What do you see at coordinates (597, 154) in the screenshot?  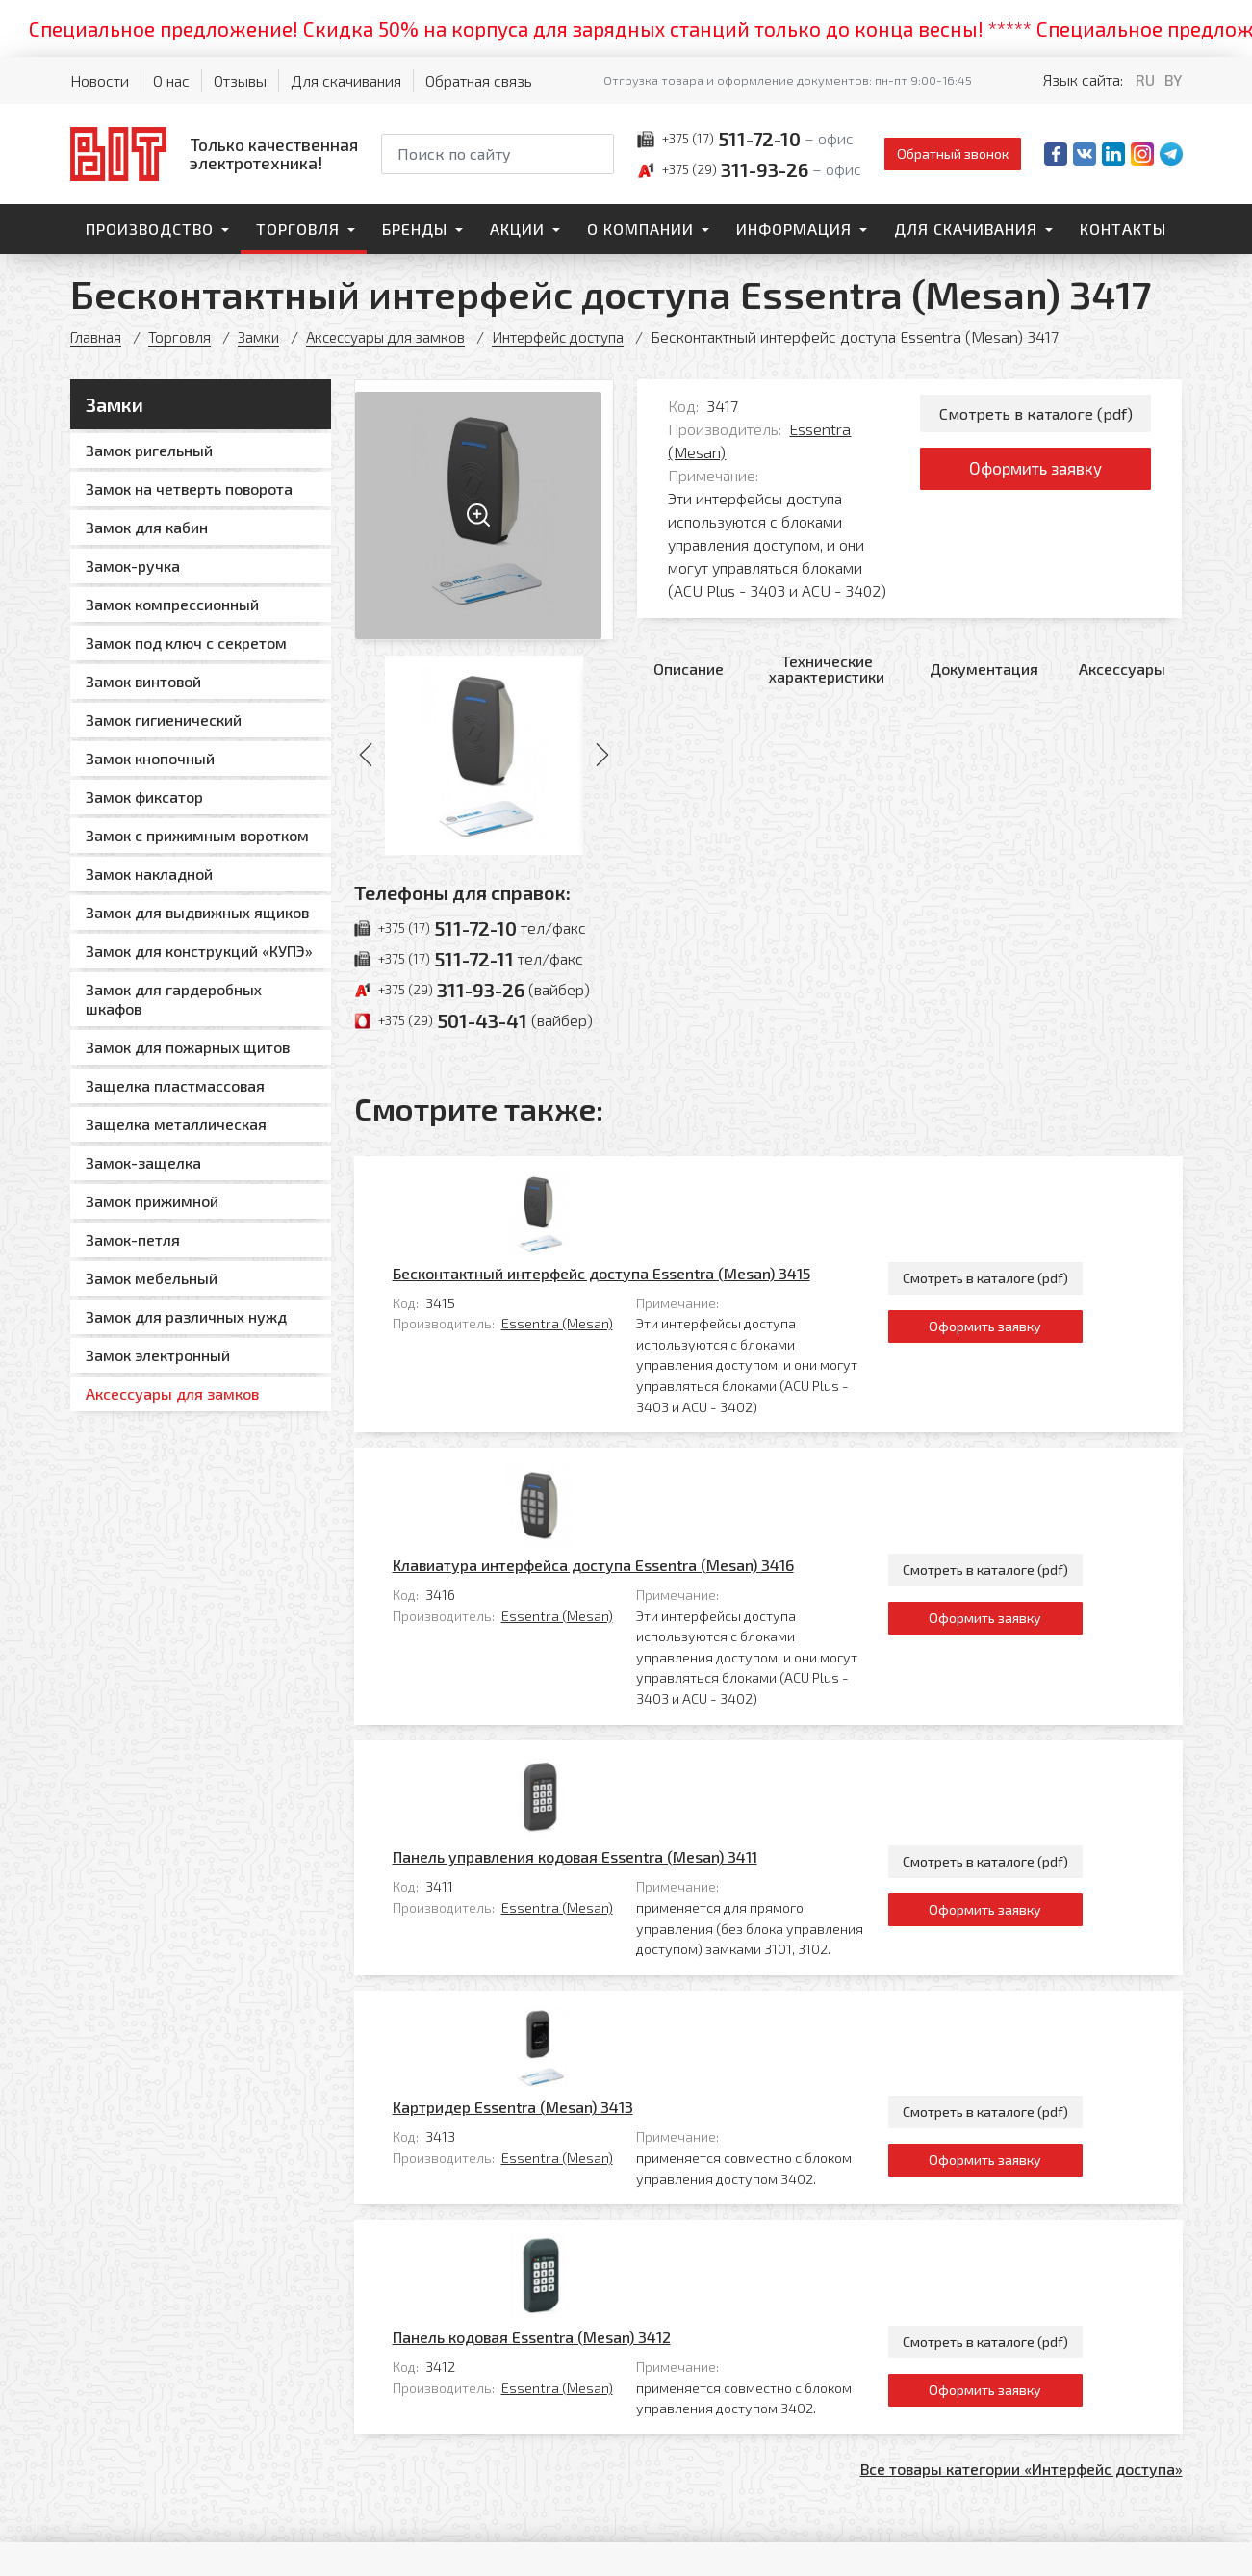 I see `[Начать поиск]` at bounding box center [597, 154].